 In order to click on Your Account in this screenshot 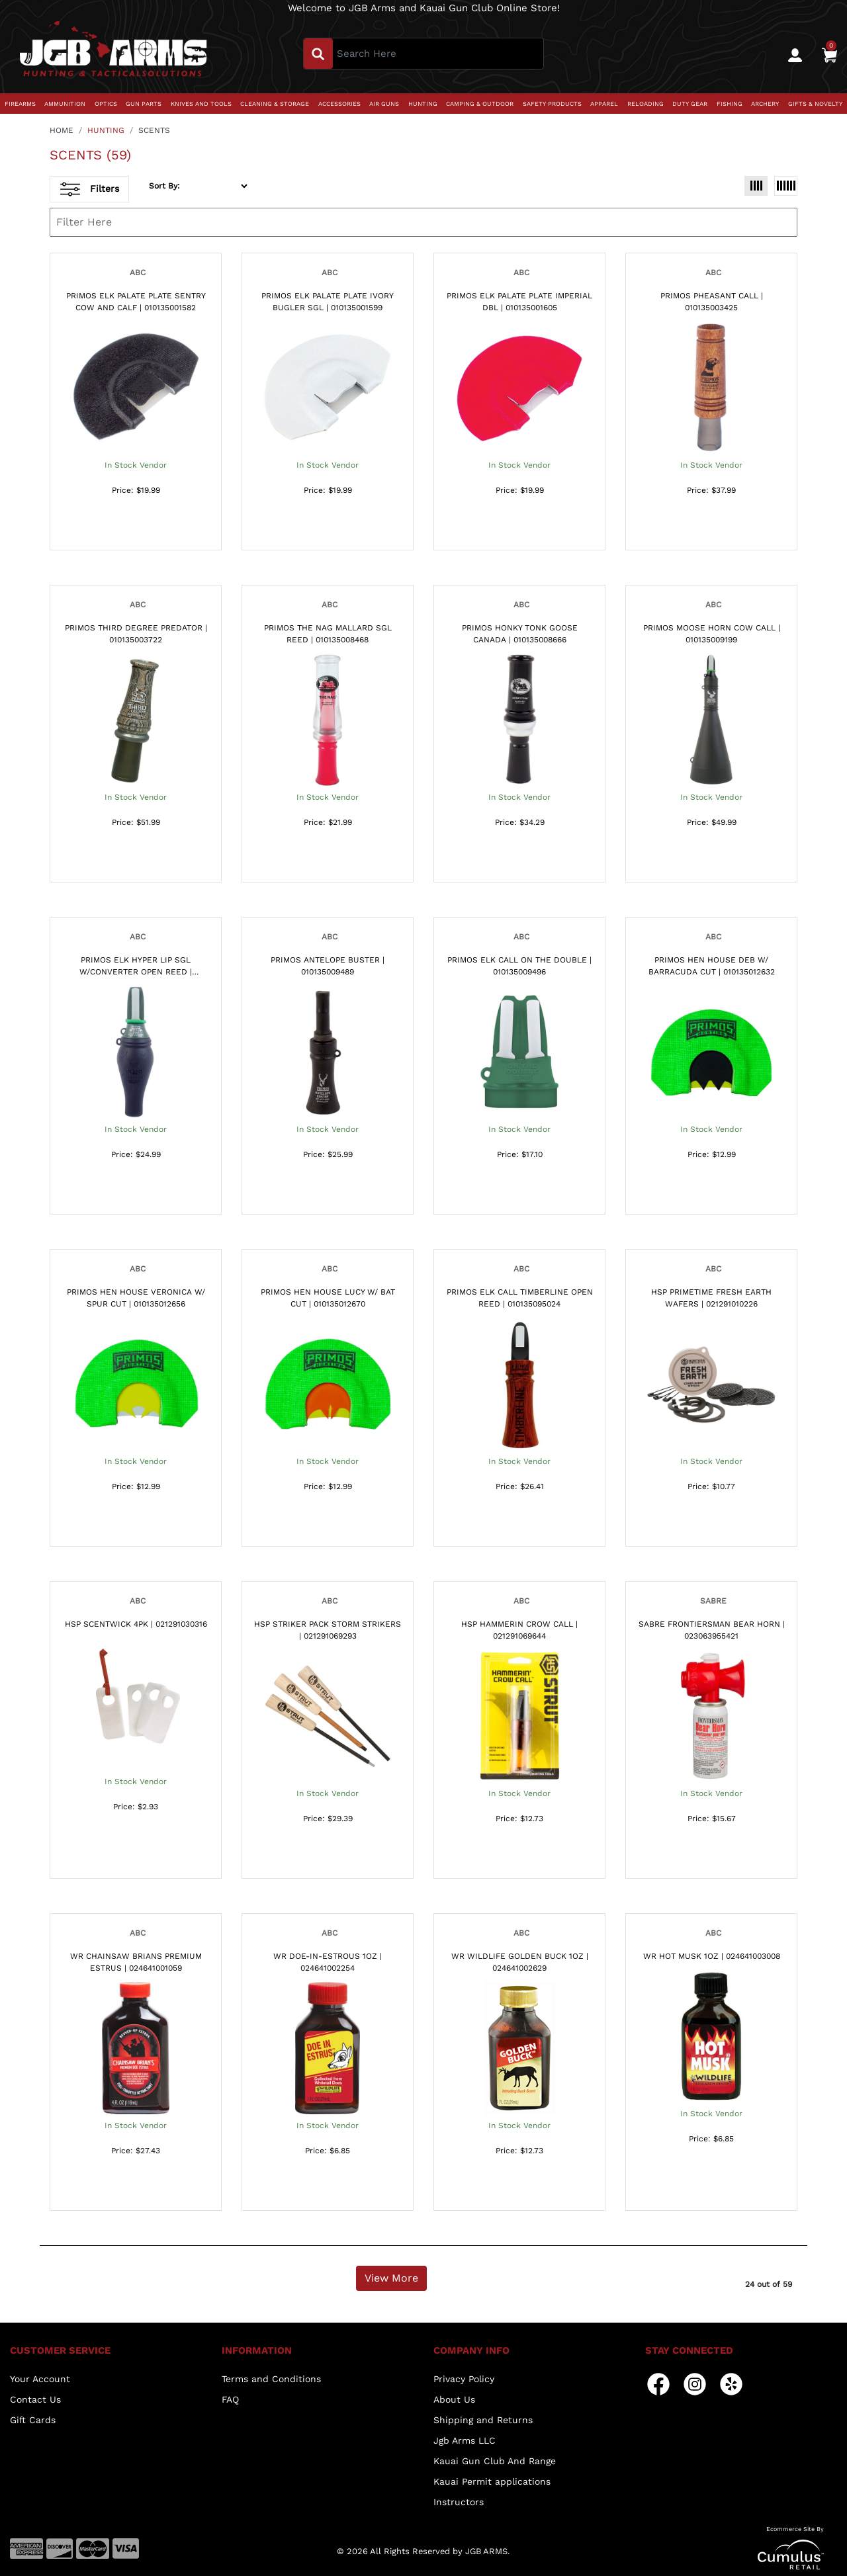, I will do `click(40, 2379)`.